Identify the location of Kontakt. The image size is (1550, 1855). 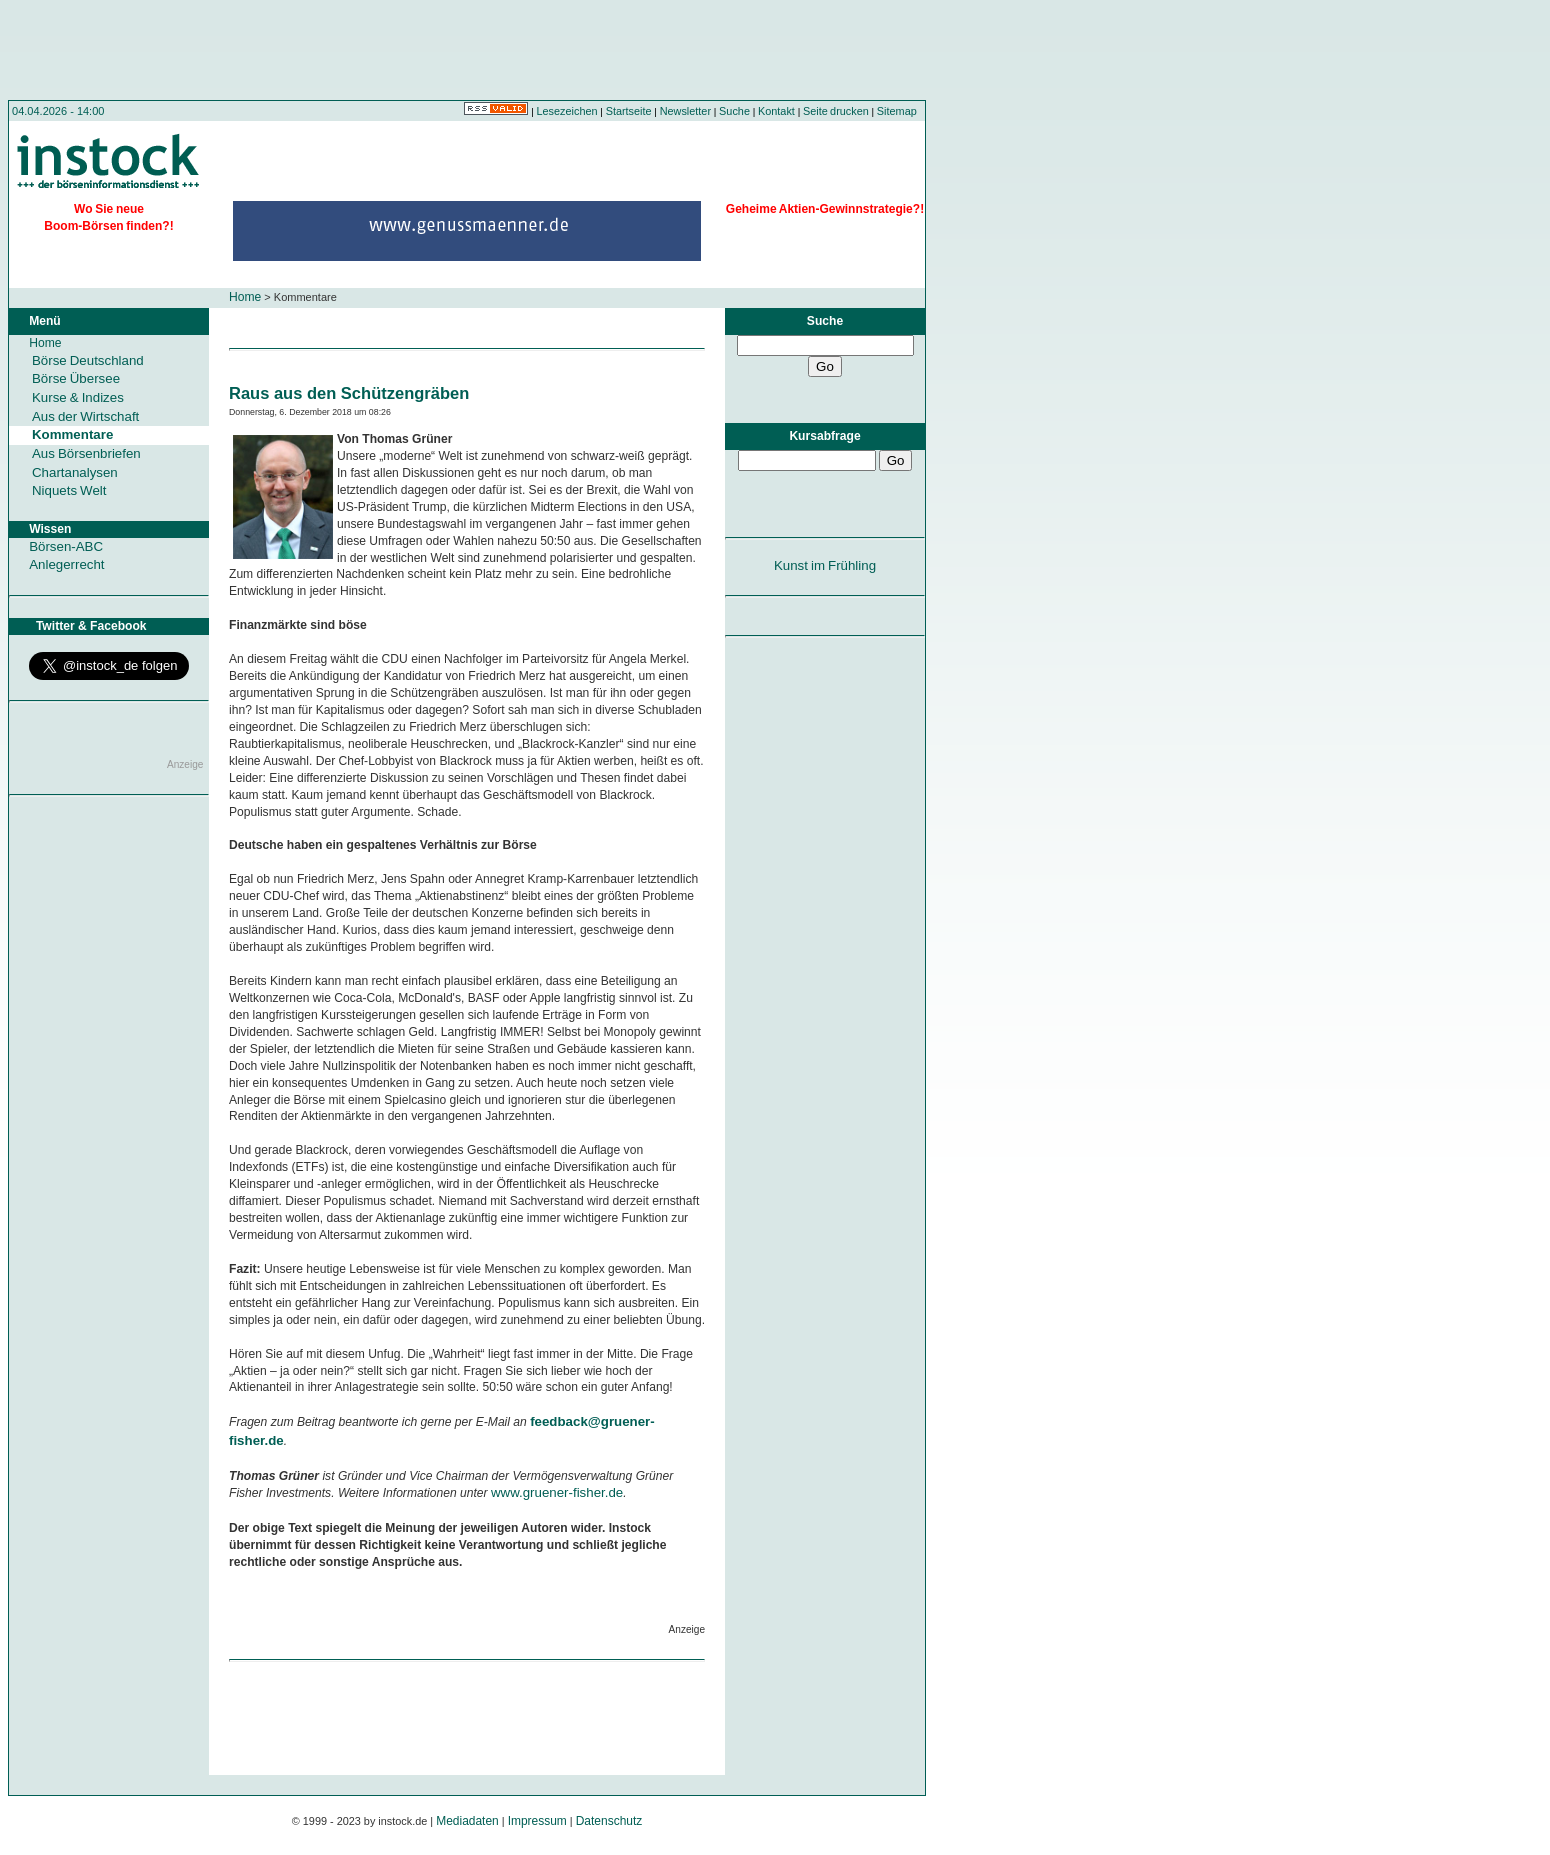
(776, 111).